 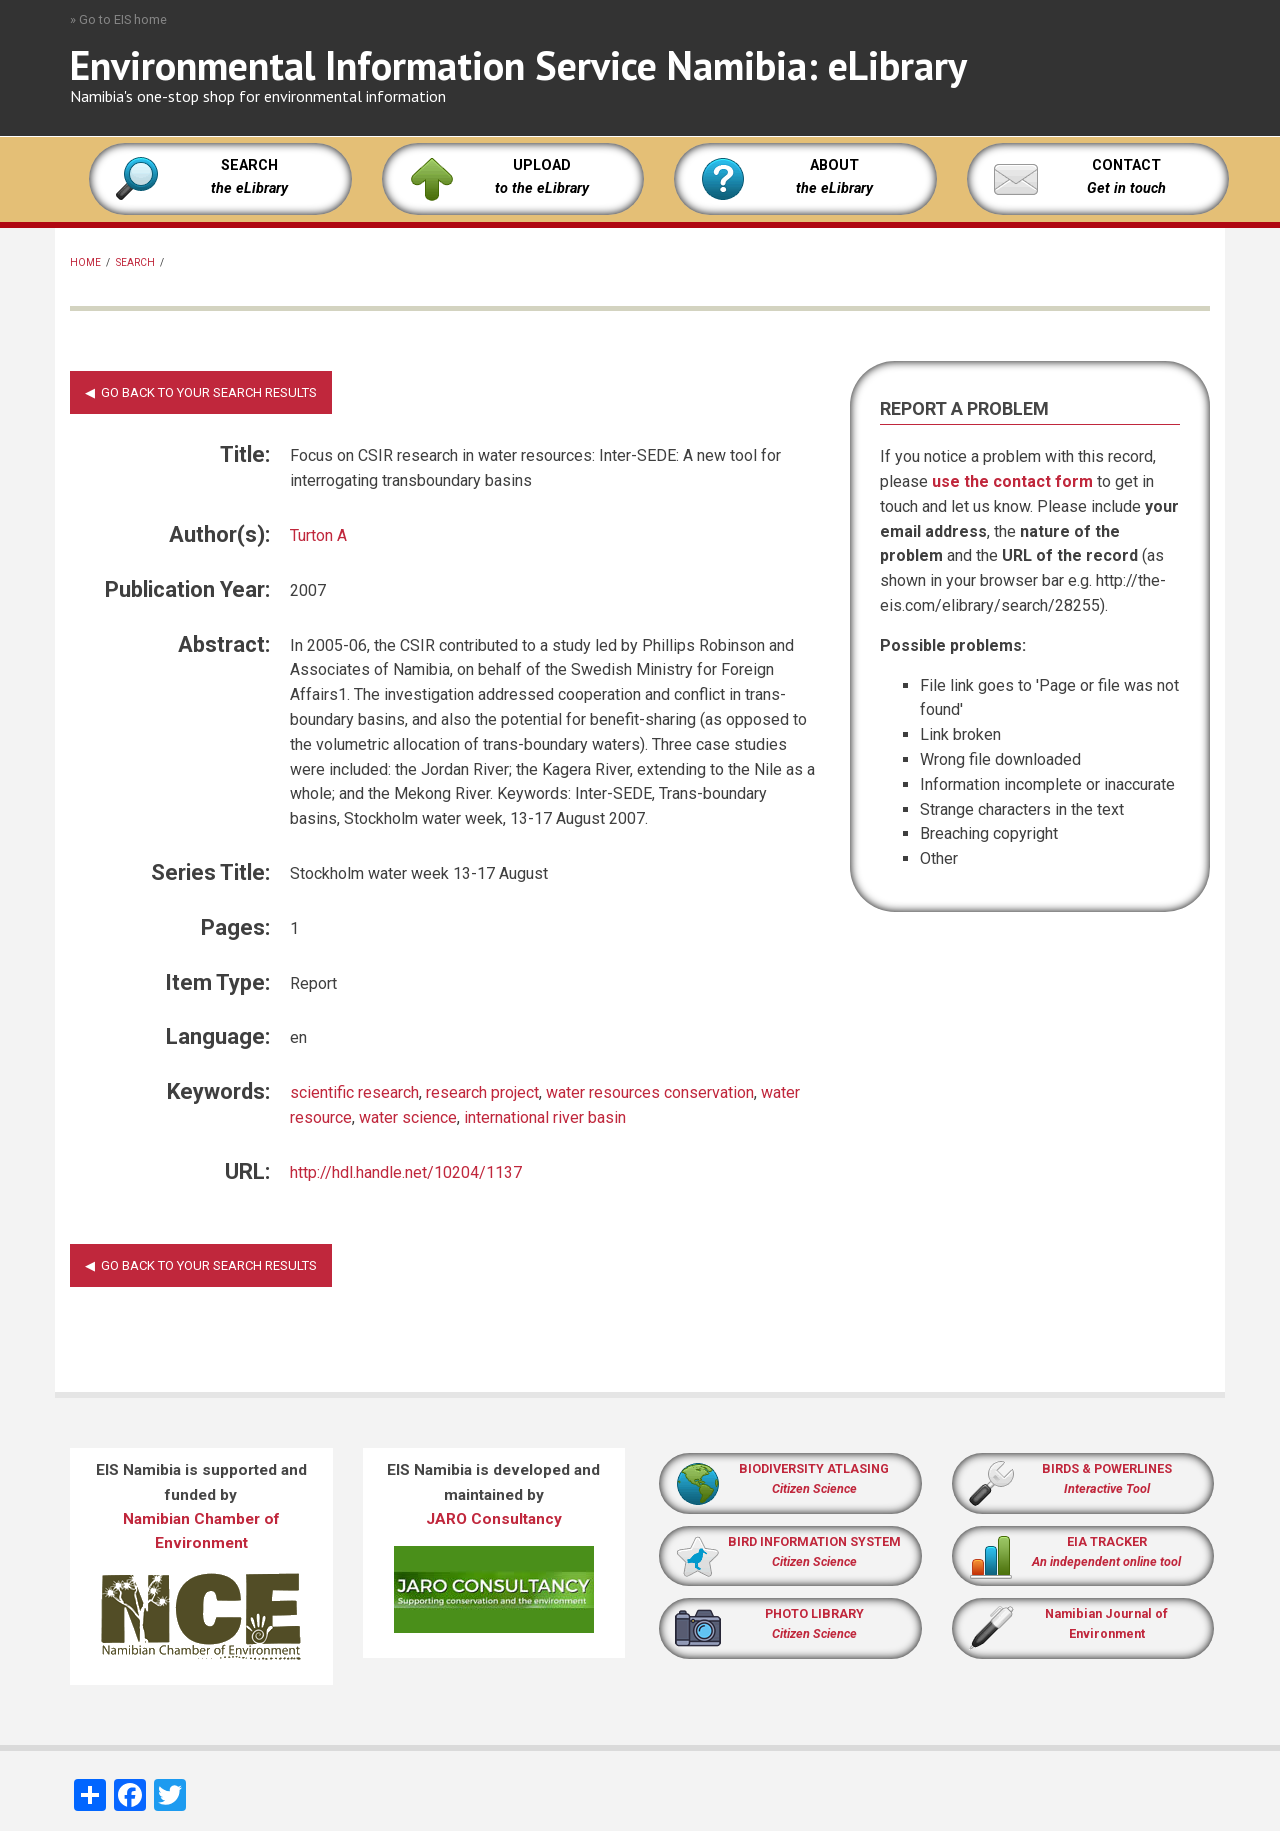 I want to click on scientific research, so click(x=354, y=1092).